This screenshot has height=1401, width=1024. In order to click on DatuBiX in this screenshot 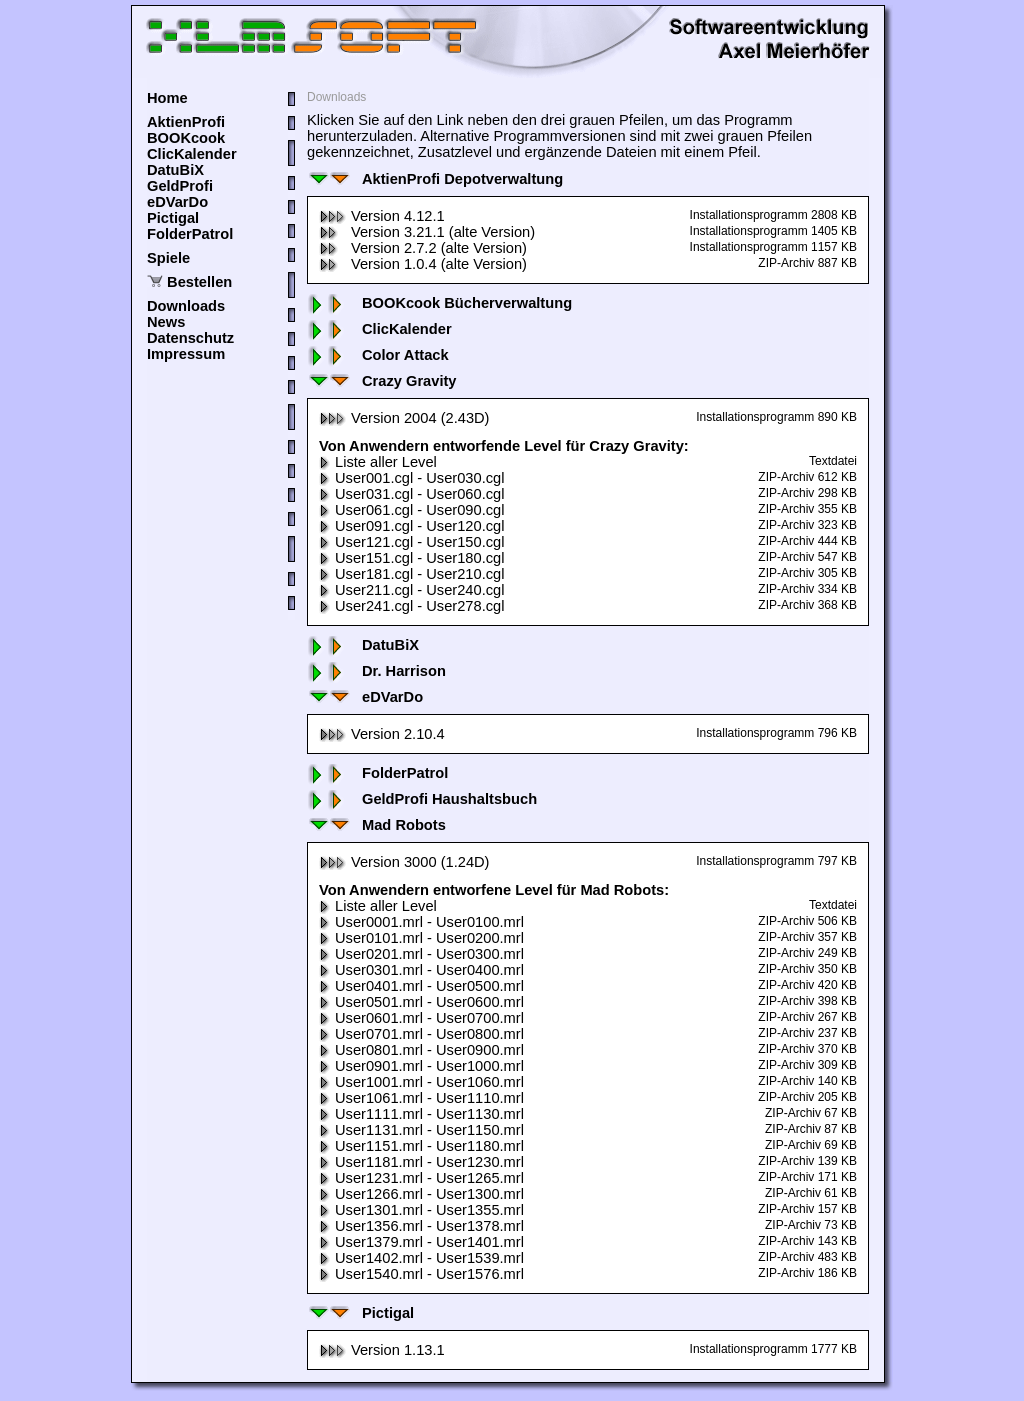, I will do `click(175, 170)`.